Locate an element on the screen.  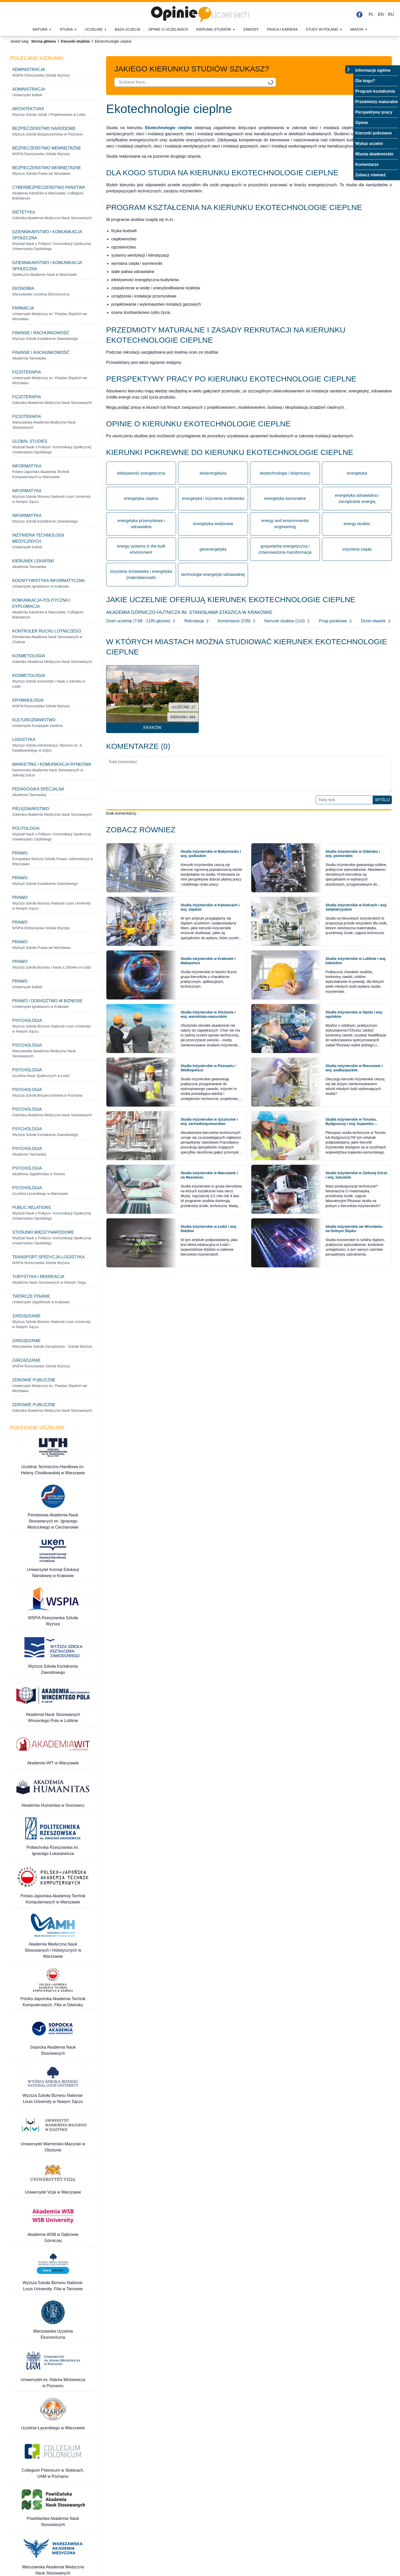
Opinie o uczelniach is located at coordinates (168, 29).